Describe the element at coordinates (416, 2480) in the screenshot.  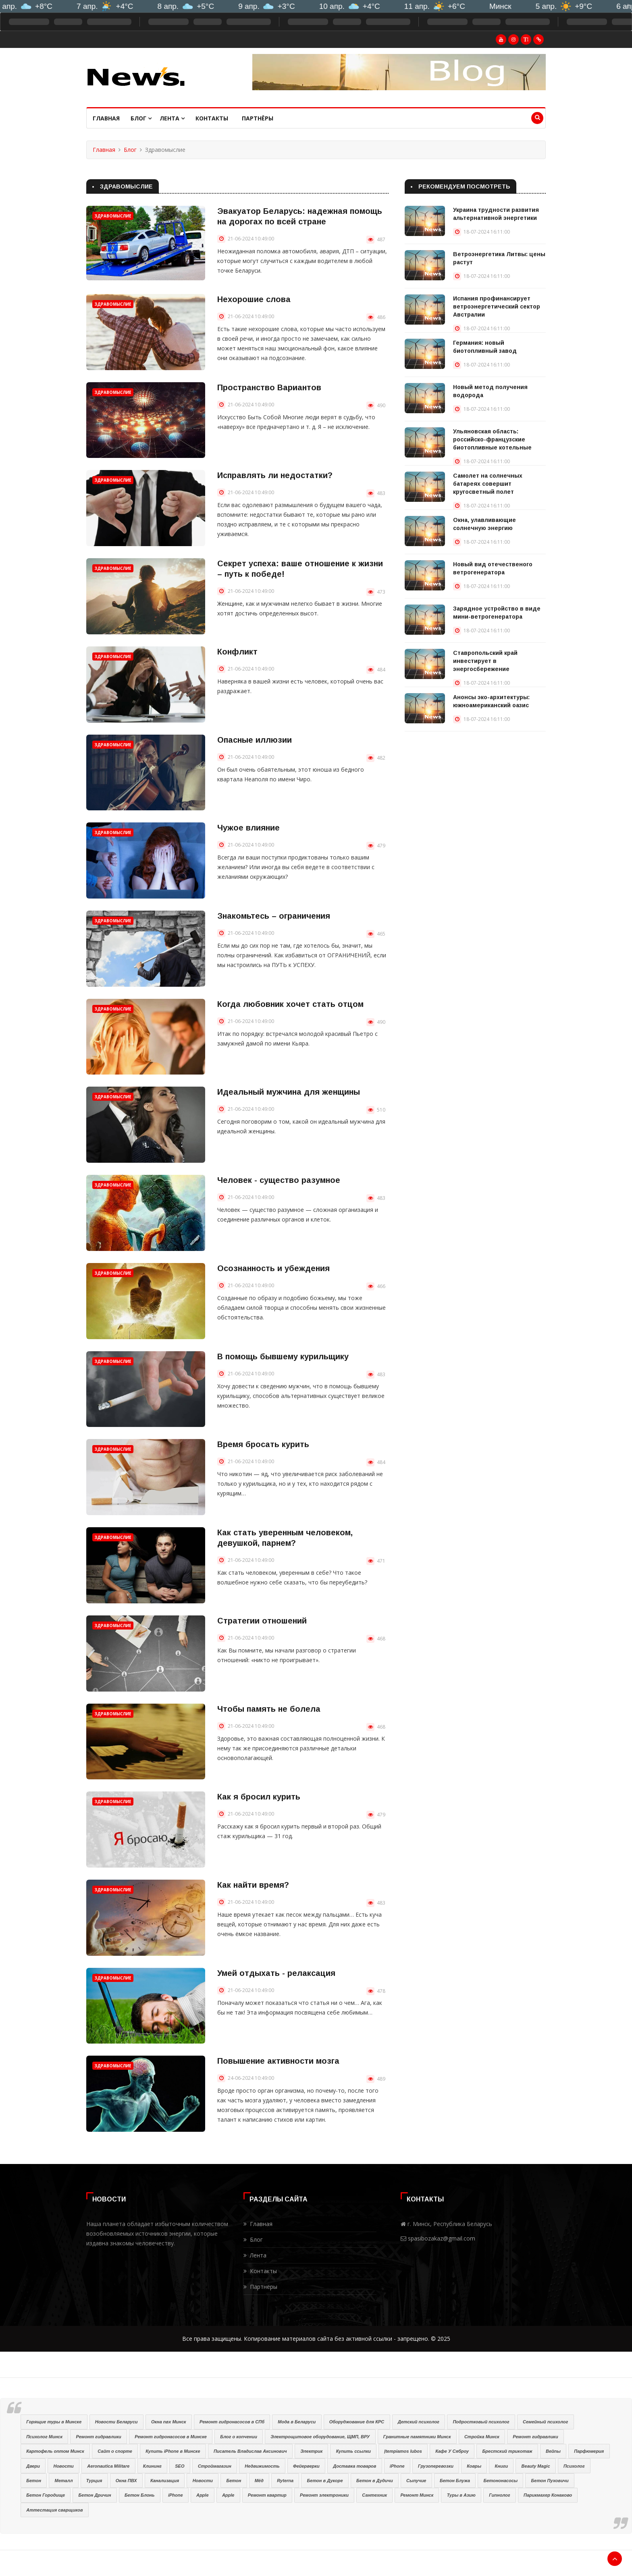
I see `Сыпучие` at that location.